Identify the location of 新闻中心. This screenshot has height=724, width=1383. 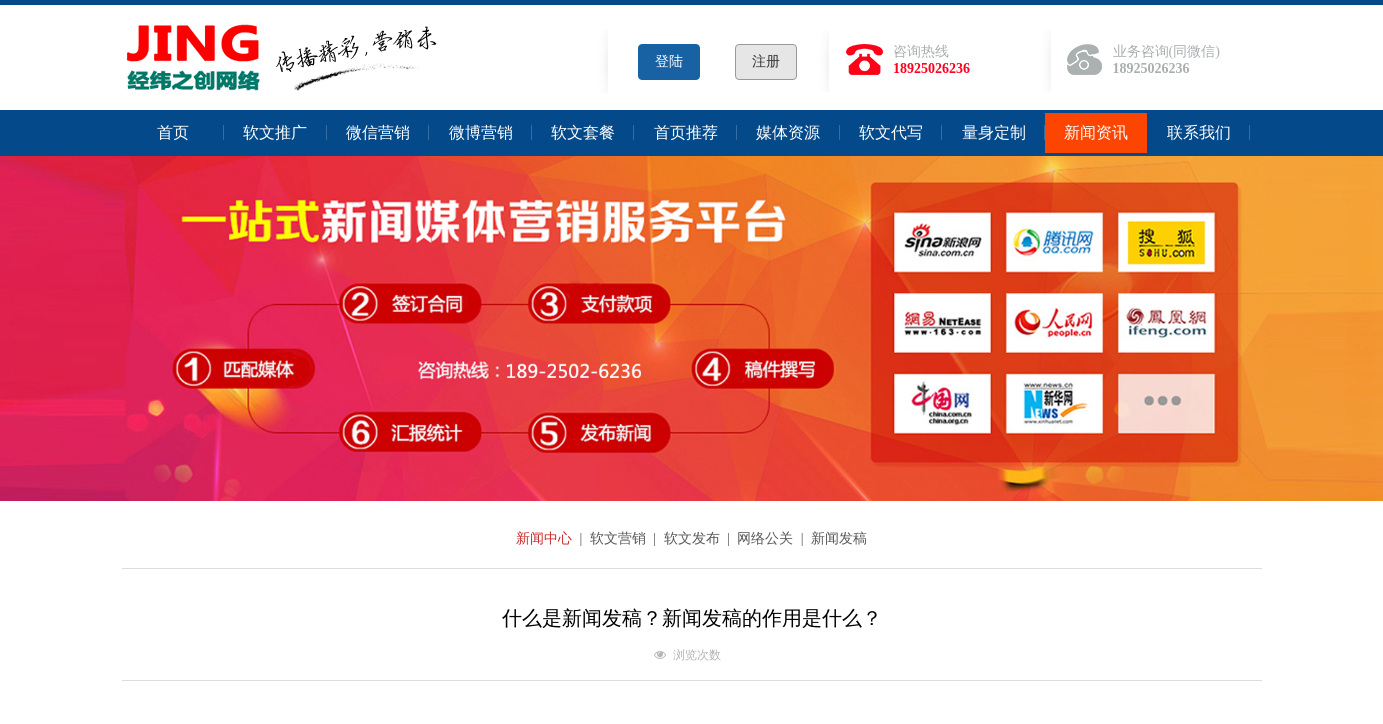
(546, 538).